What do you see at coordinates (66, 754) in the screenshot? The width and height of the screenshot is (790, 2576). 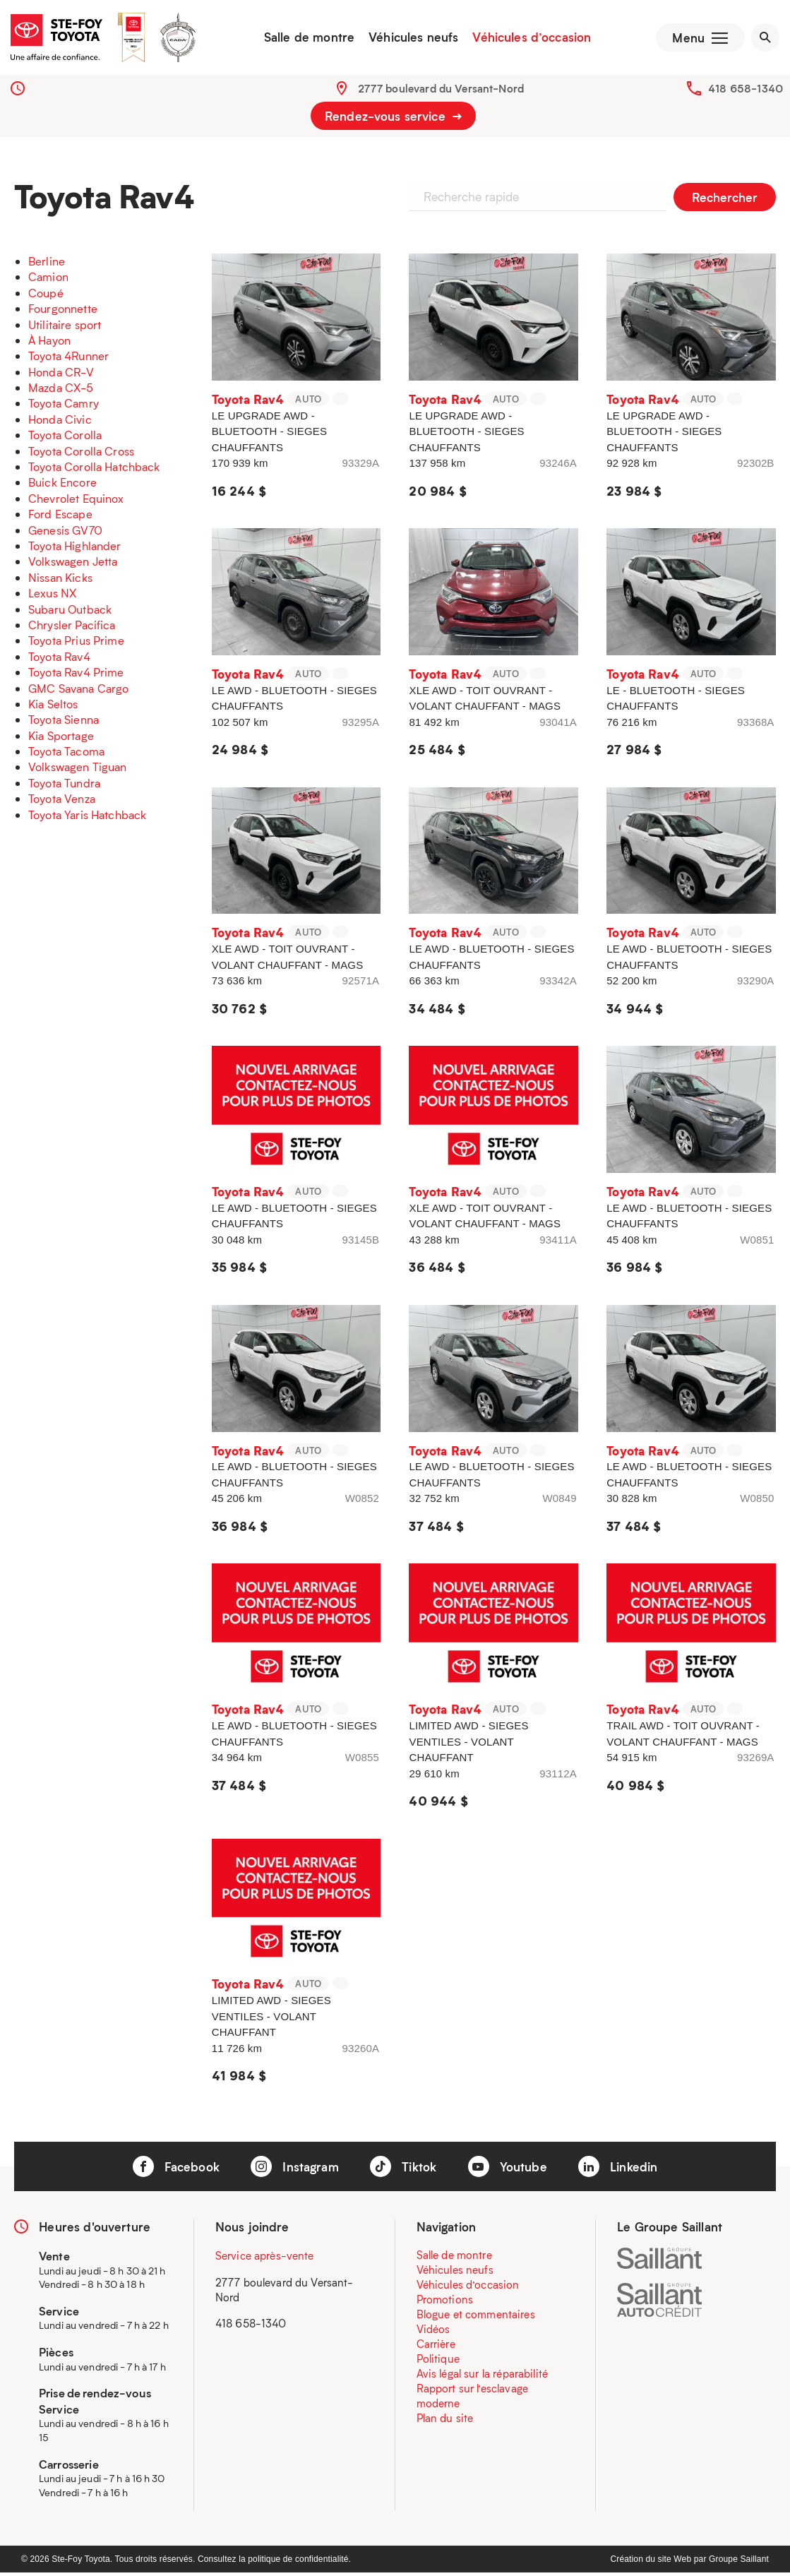 I see `Toyota Tacoma` at bounding box center [66, 754].